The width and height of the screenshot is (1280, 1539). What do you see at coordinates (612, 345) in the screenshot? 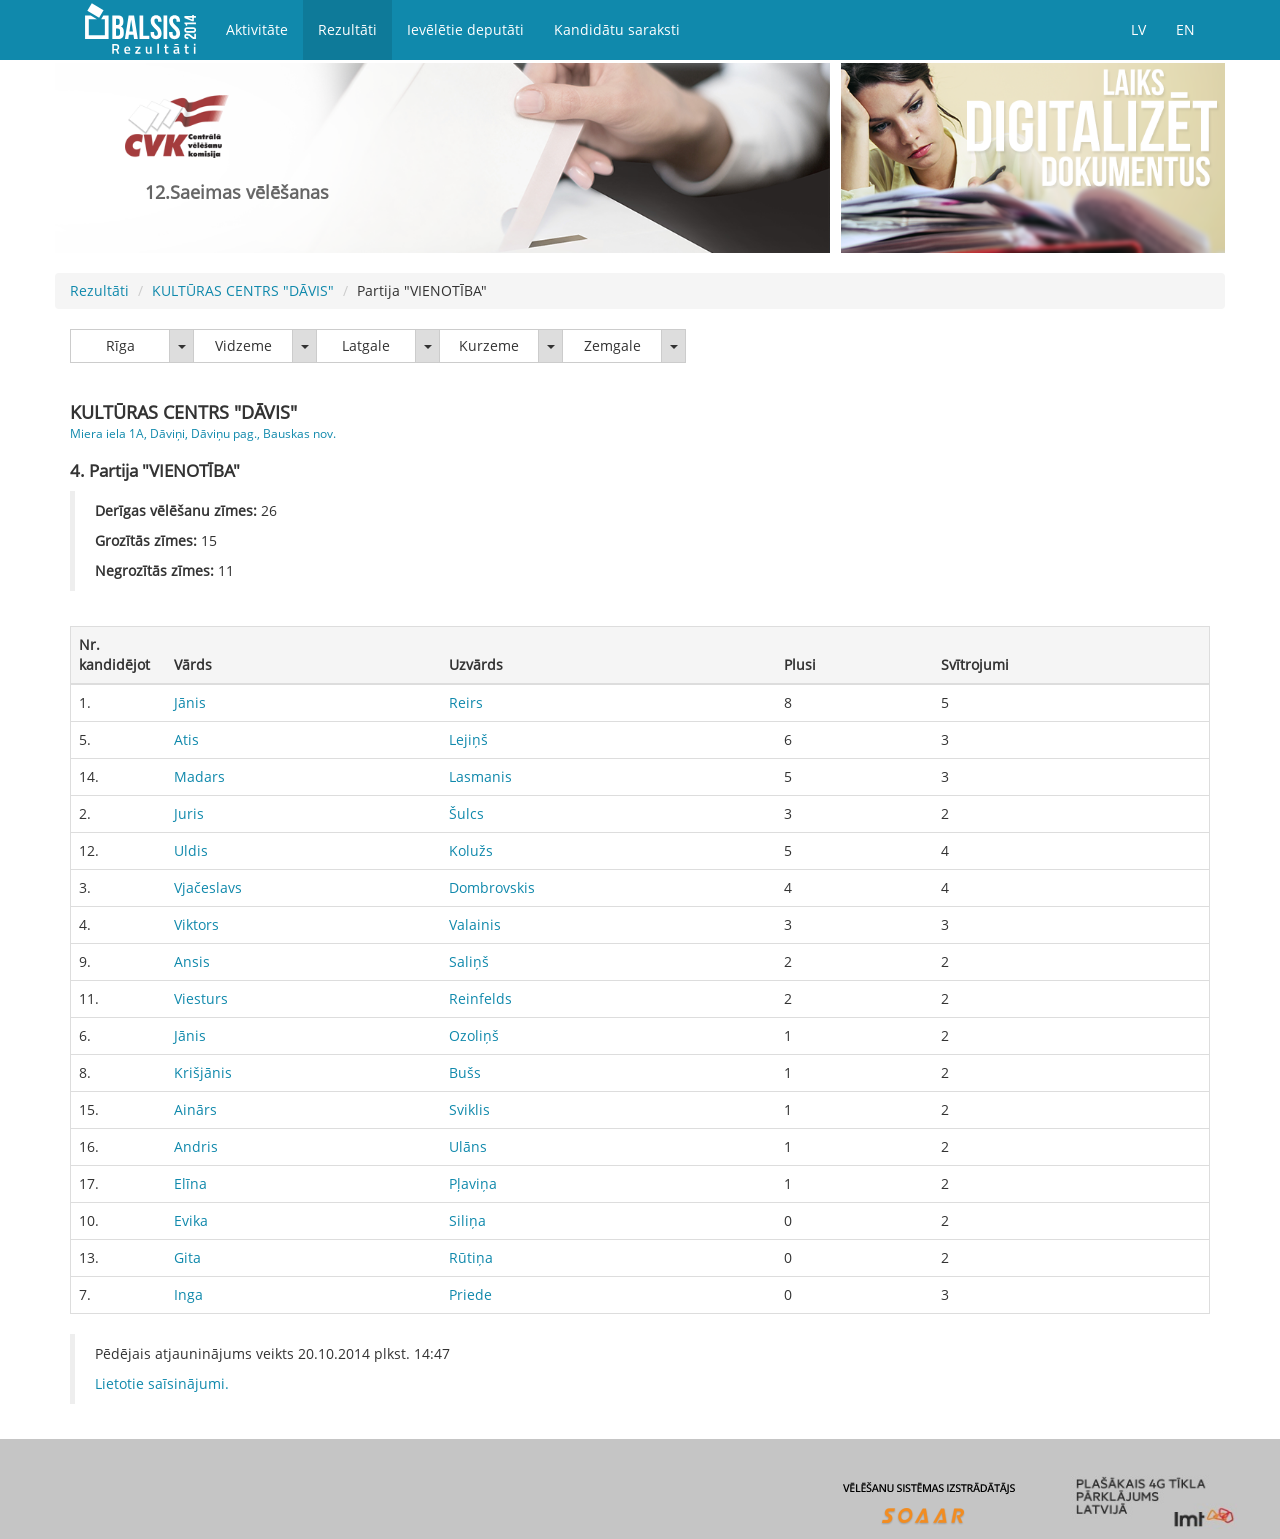
I see `Zemgale` at bounding box center [612, 345].